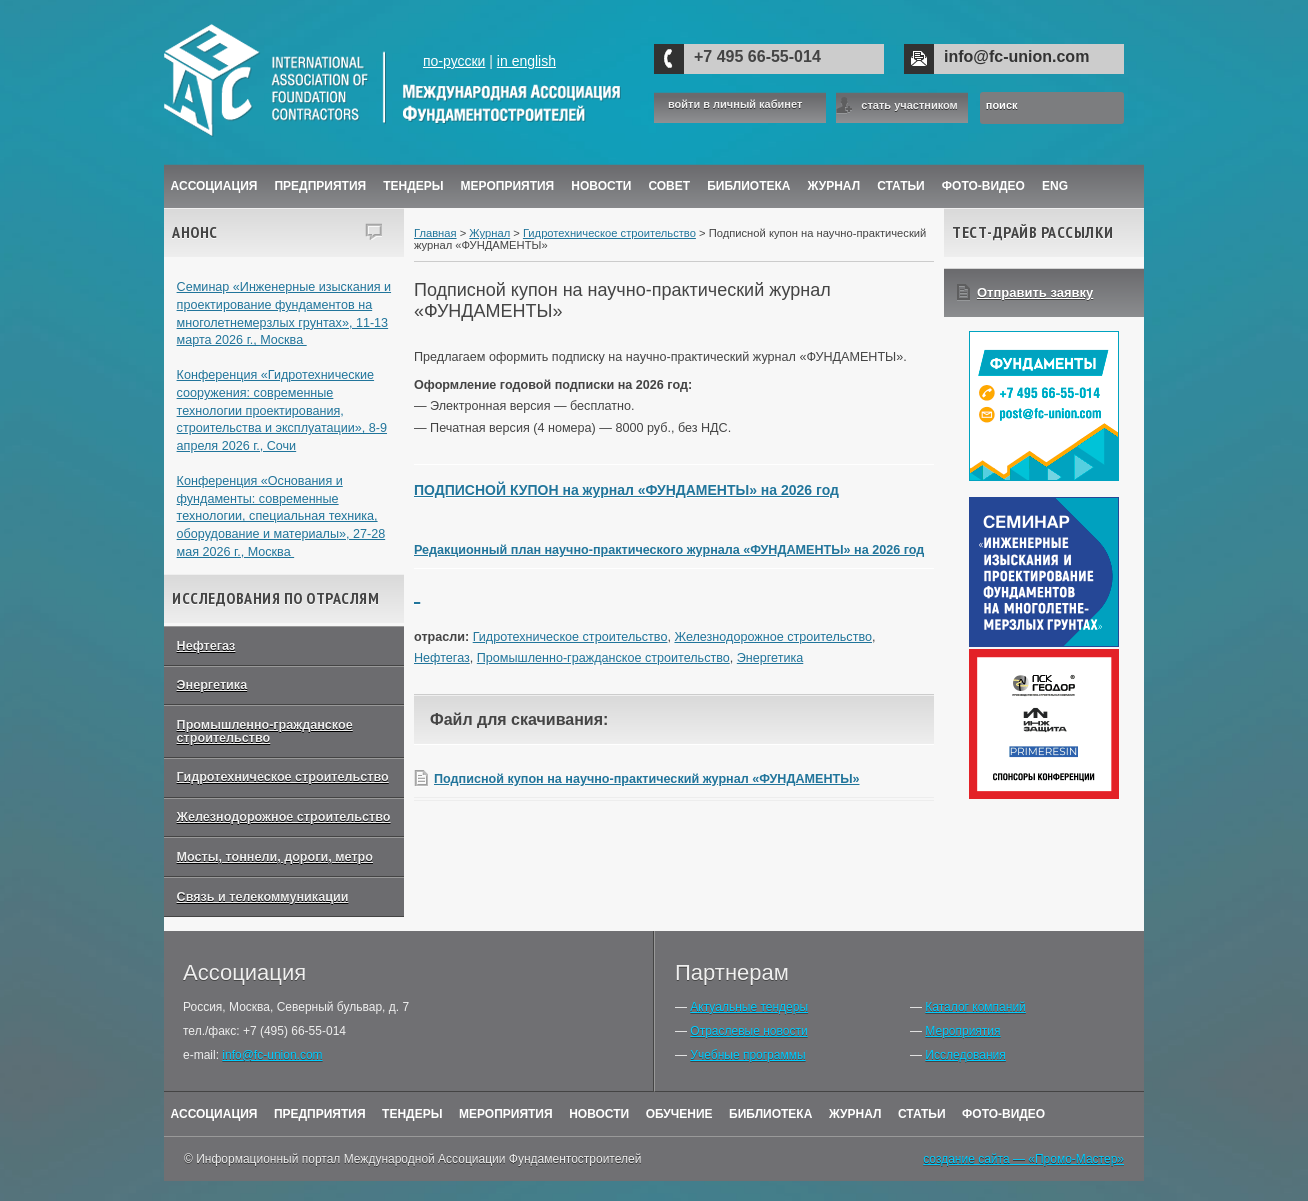 Image resolution: width=1308 pixels, height=1201 pixels. Describe the element at coordinates (413, 186) in the screenshot. I see `Тендеры` at that location.